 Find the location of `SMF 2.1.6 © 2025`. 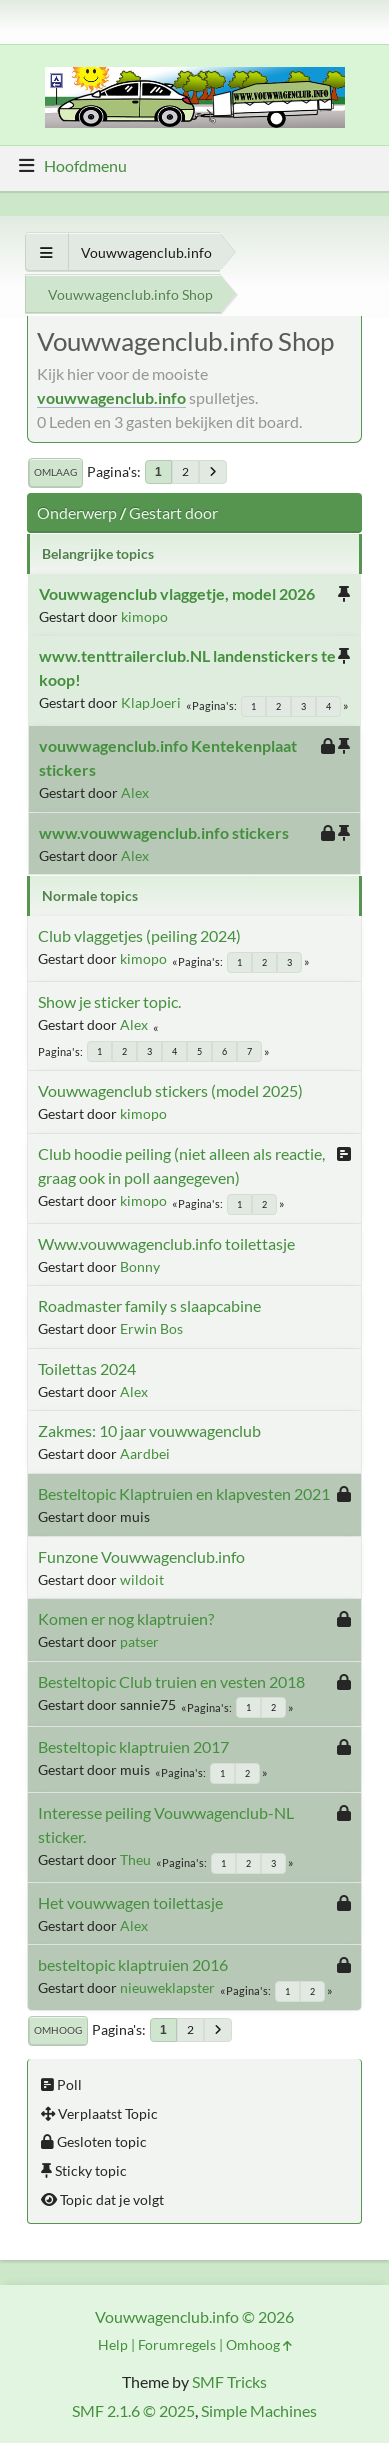

SMF 2.1.6 © 2025 is located at coordinates (133, 2410).